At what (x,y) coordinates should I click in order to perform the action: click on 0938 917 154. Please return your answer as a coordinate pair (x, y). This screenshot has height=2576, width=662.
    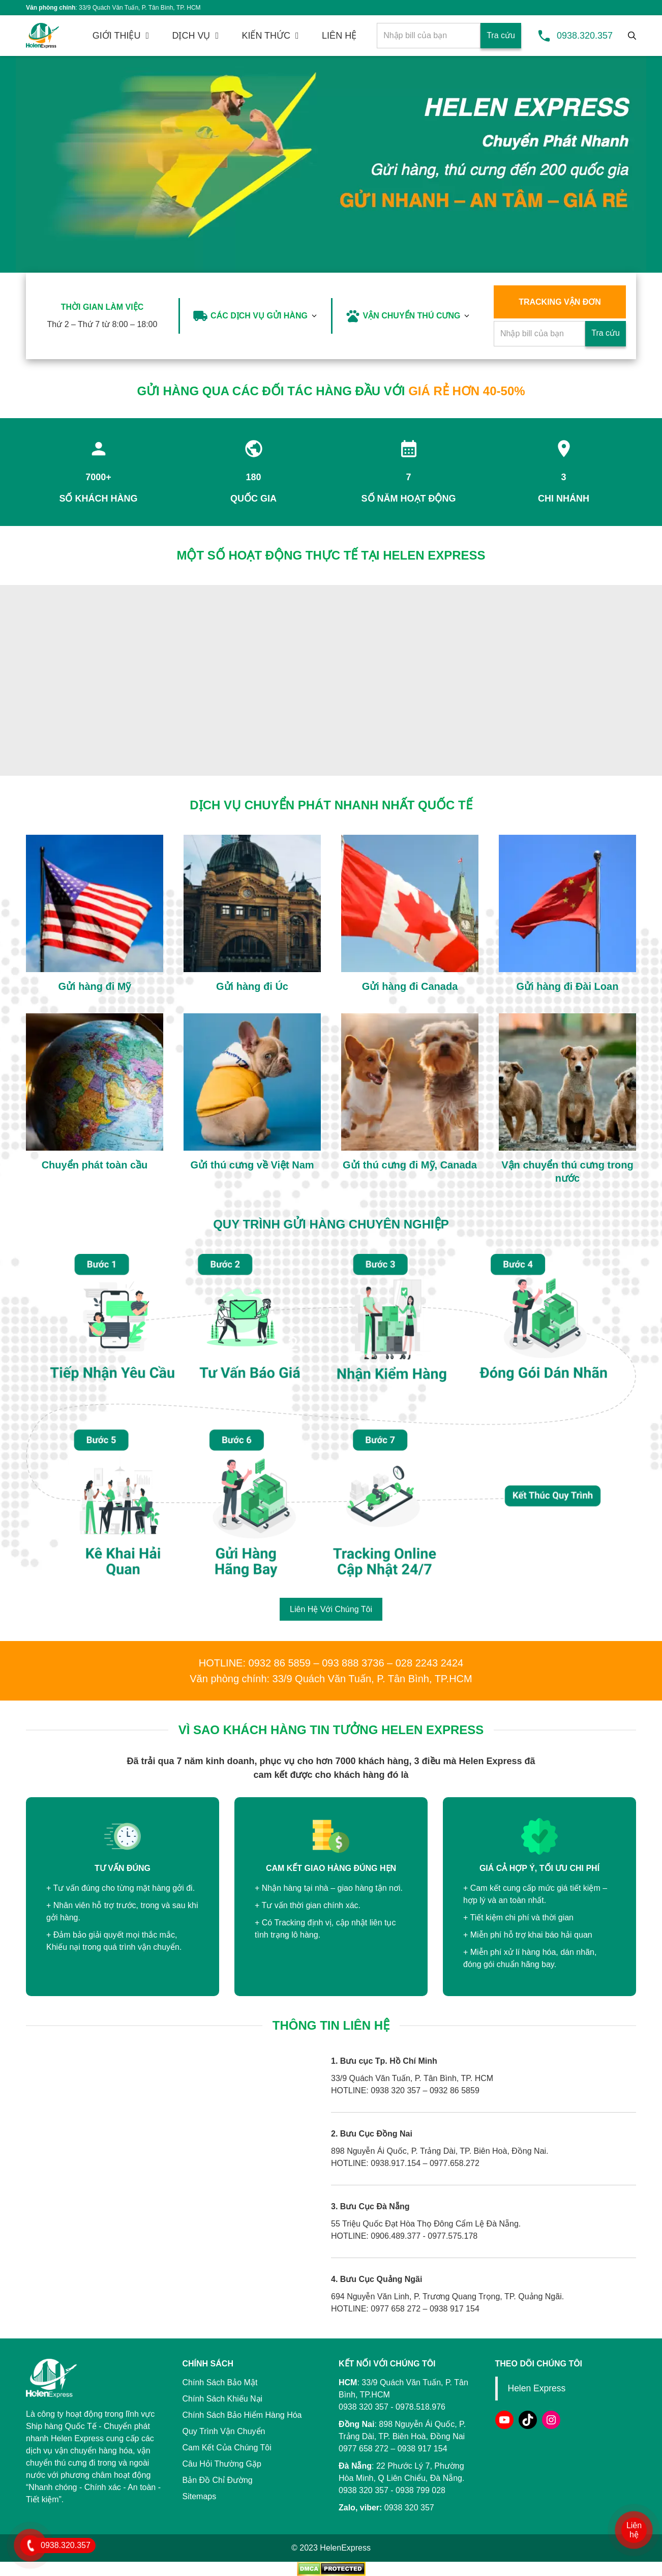
    Looking at the image, I should click on (422, 2448).